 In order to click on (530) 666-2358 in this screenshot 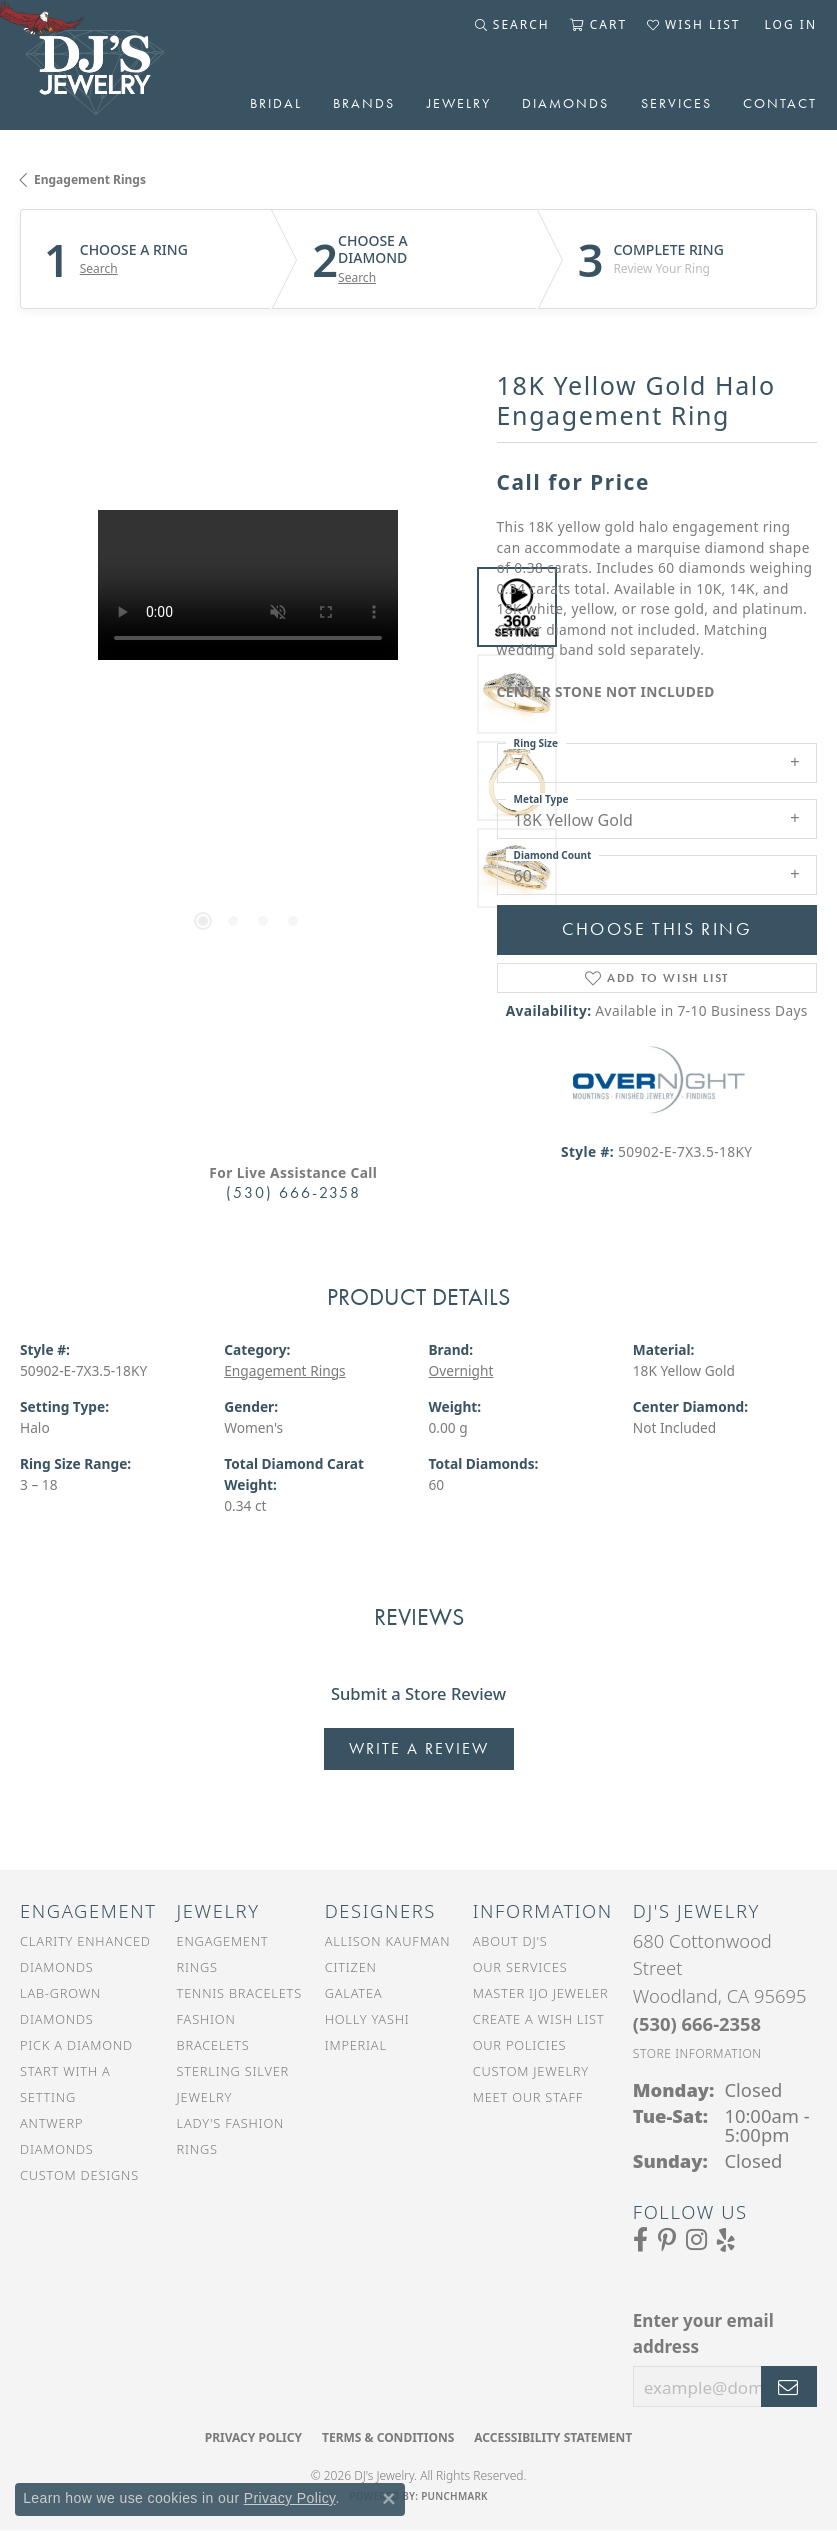, I will do `click(293, 1192)`.